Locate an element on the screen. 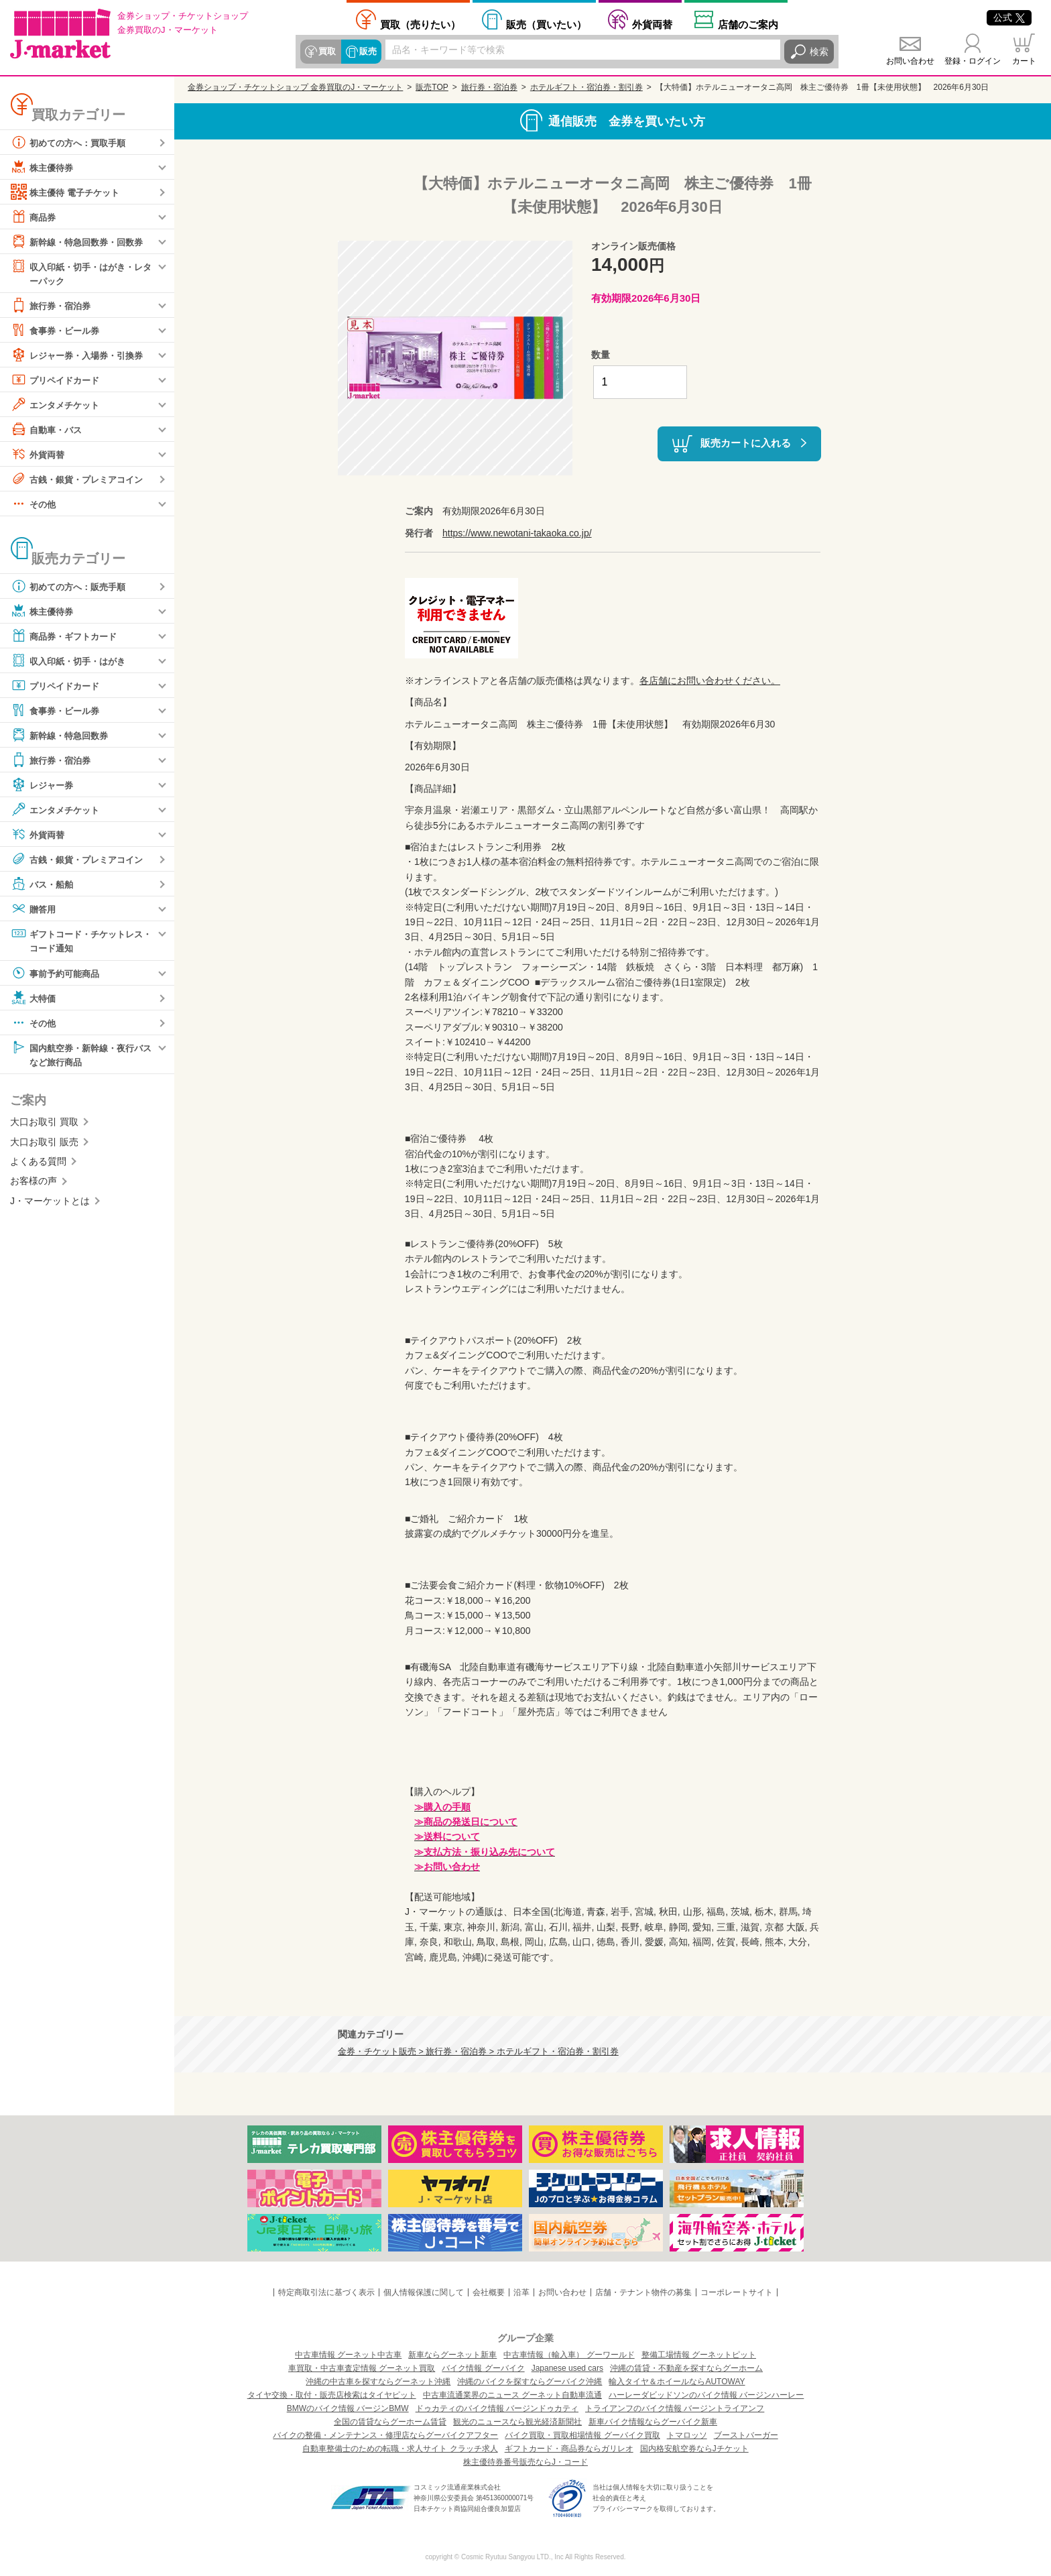 The image size is (1051, 2576). 買いたい is located at coordinates (546, 24).